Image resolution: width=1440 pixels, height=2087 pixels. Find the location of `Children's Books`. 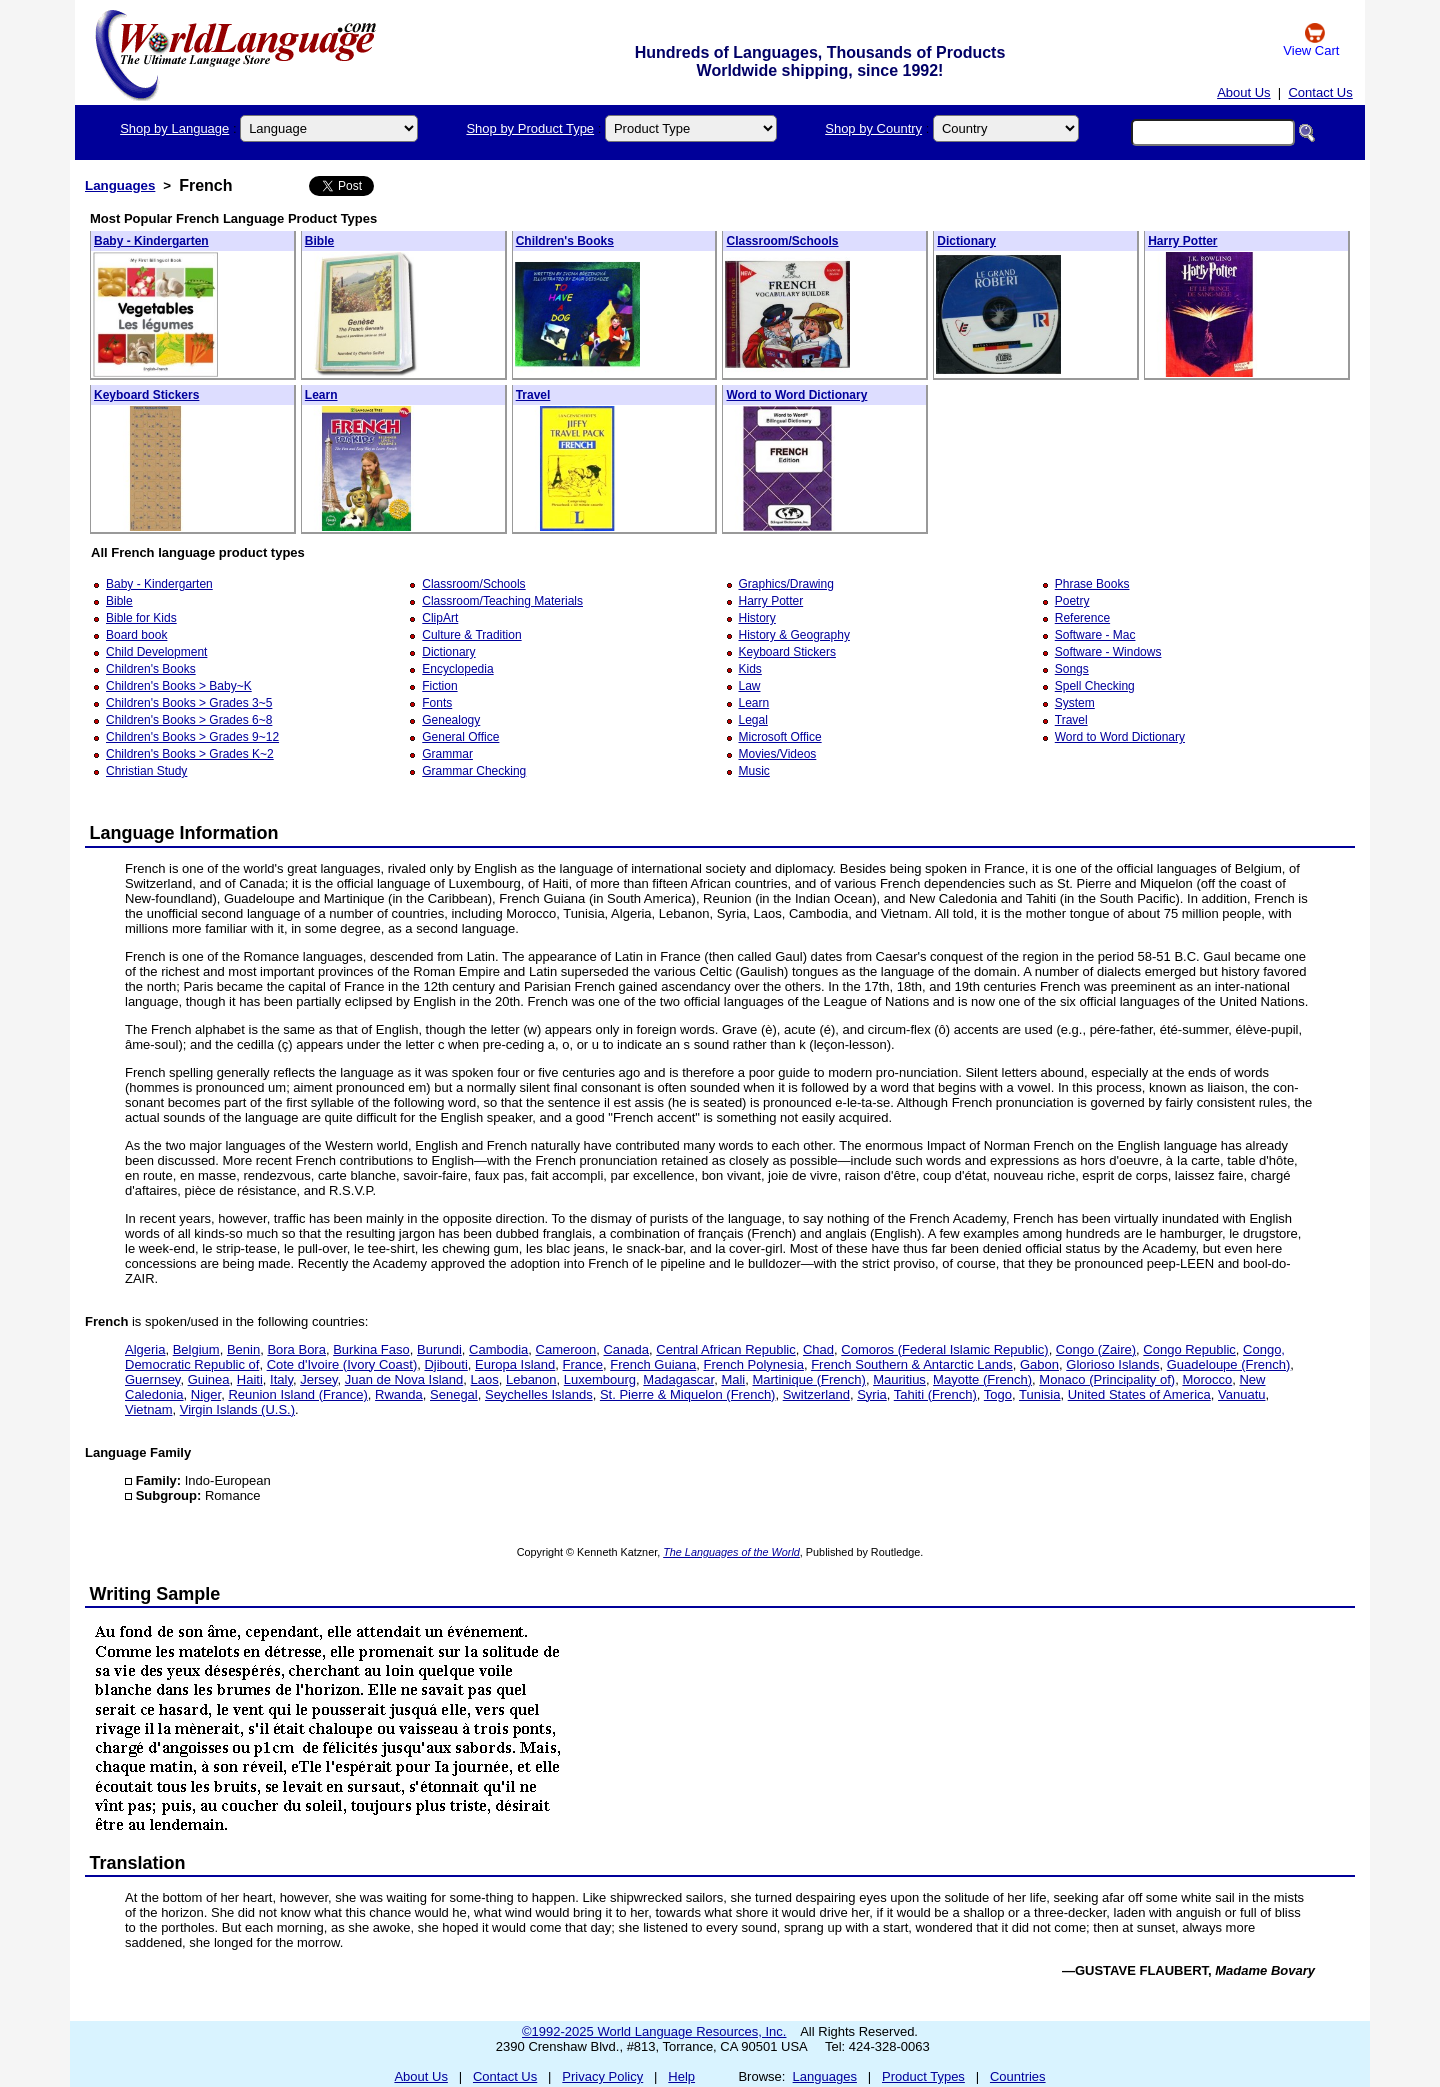

Children's Books is located at coordinates (565, 241).